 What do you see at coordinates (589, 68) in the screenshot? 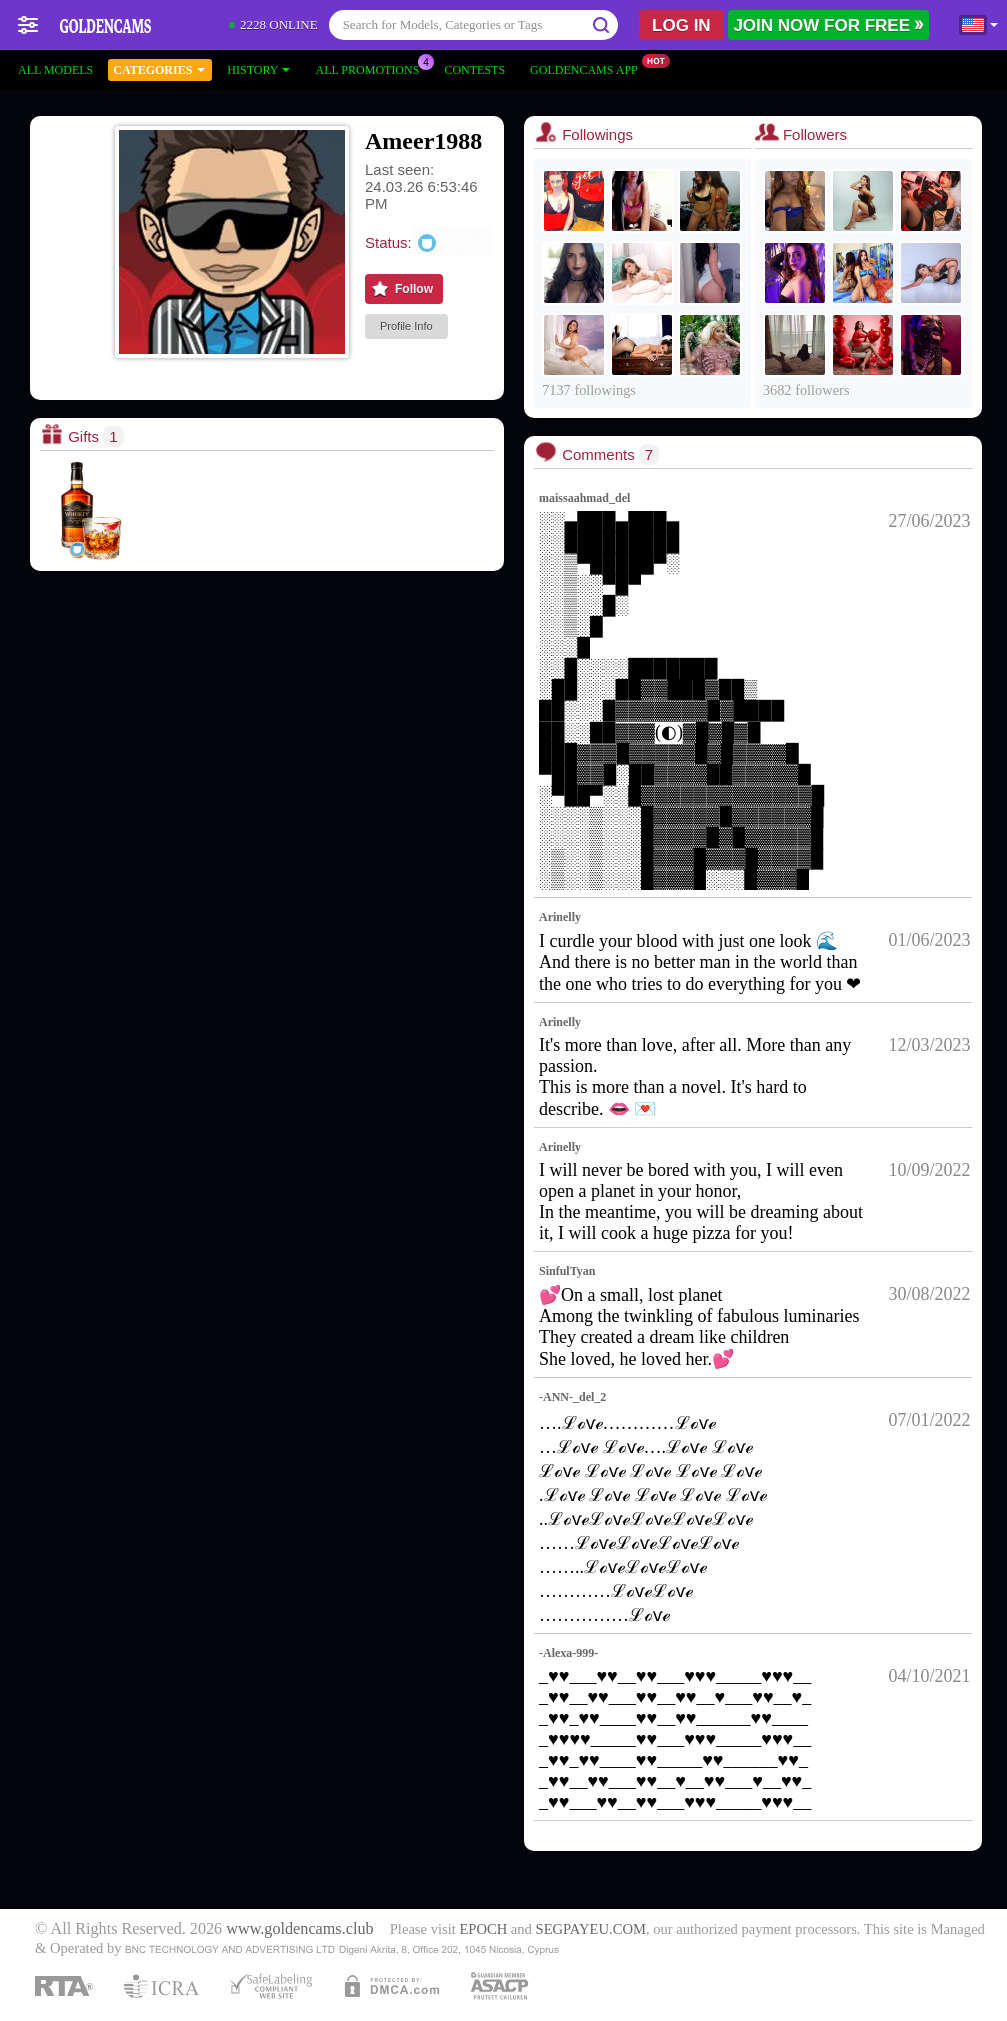
I see `Goldencams App` at bounding box center [589, 68].